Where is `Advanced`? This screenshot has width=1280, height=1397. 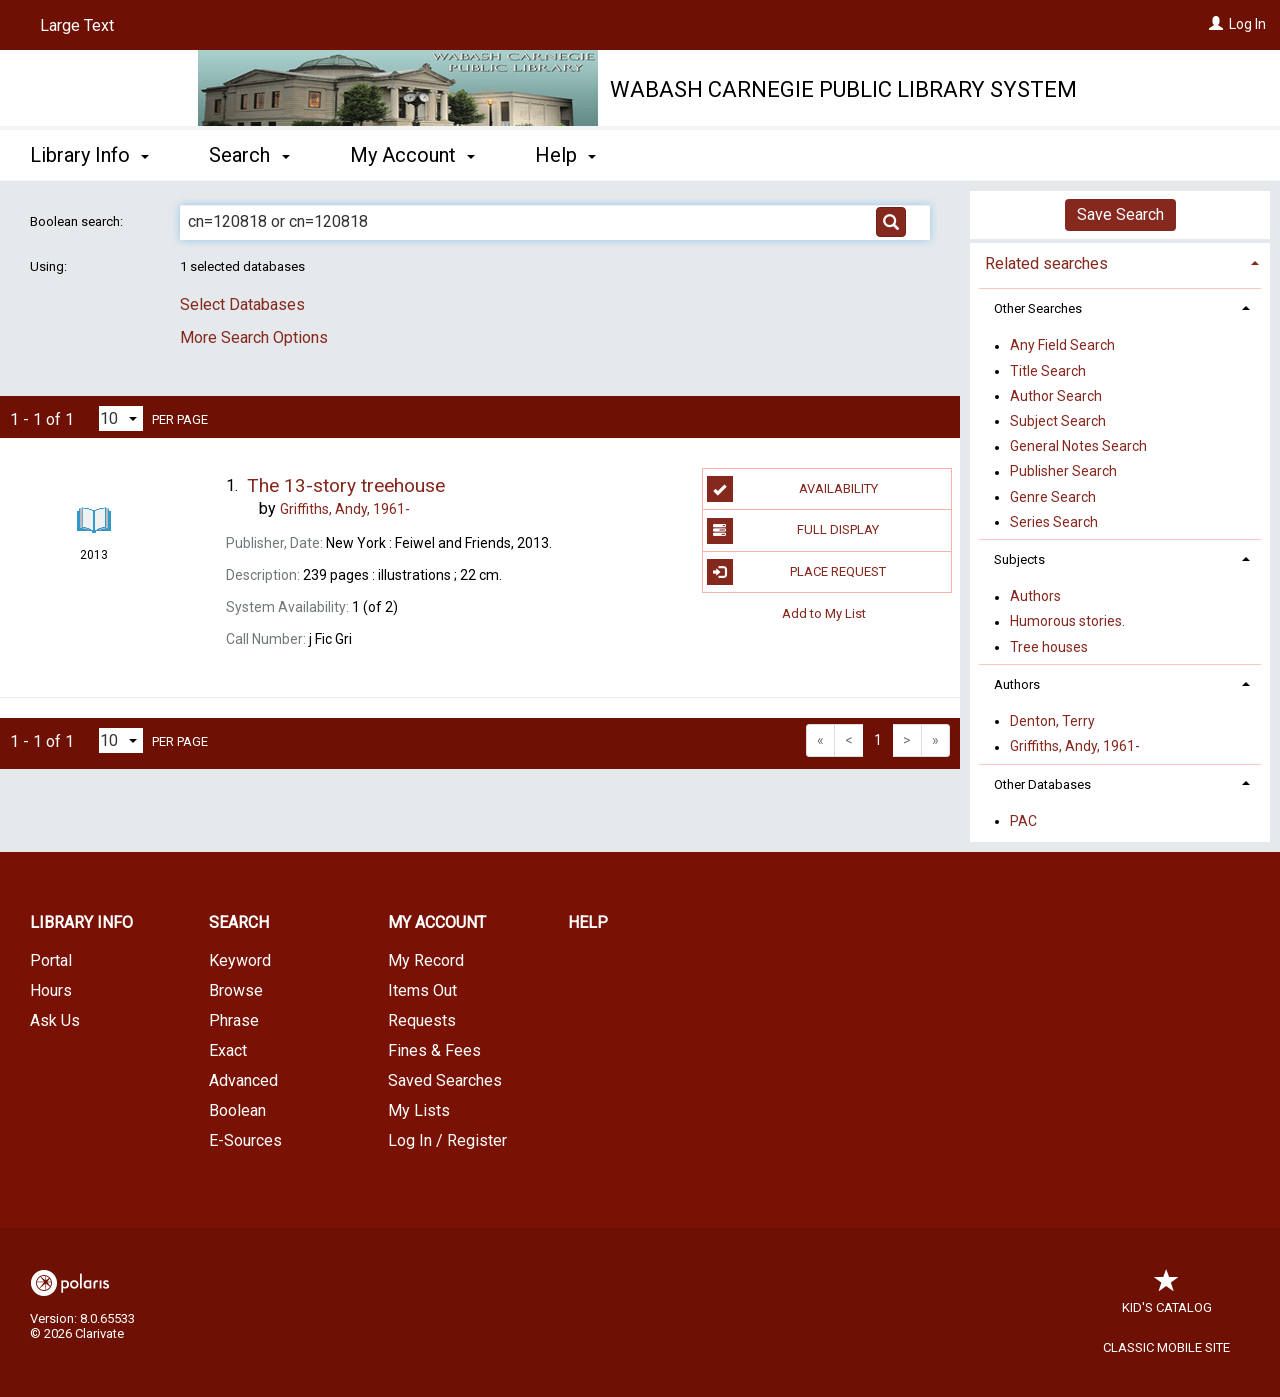
Advanced is located at coordinates (243, 1080).